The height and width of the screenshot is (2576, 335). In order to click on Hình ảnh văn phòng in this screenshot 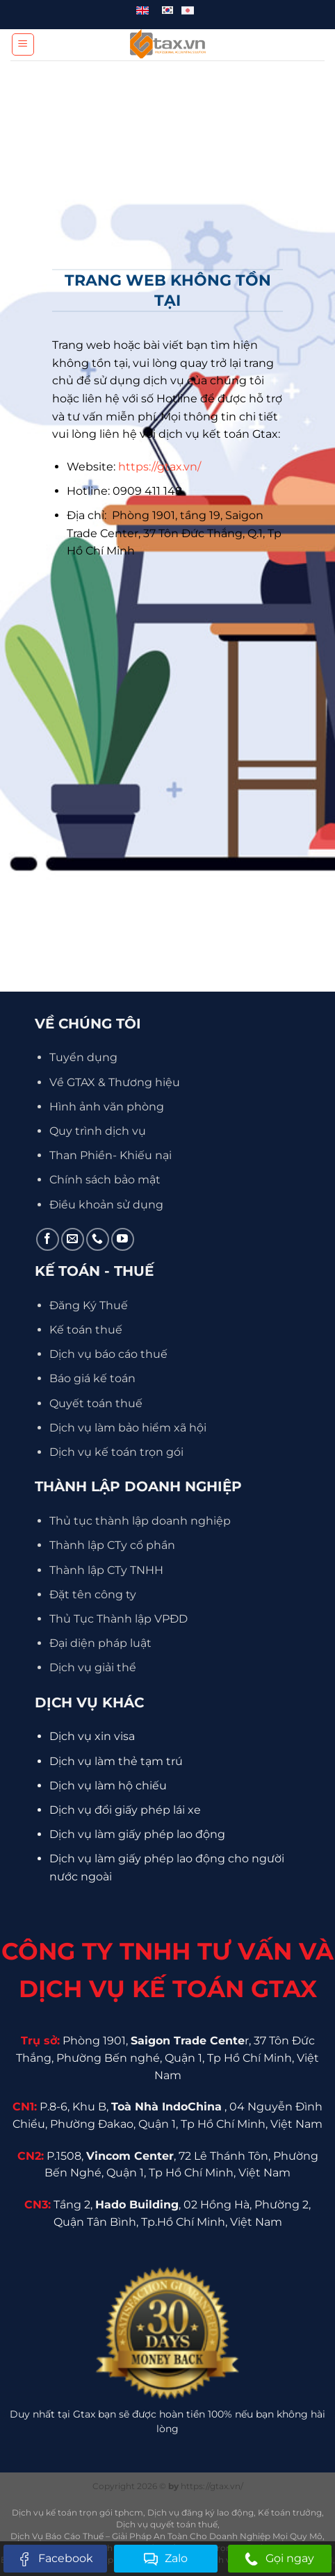, I will do `click(106, 1106)`.